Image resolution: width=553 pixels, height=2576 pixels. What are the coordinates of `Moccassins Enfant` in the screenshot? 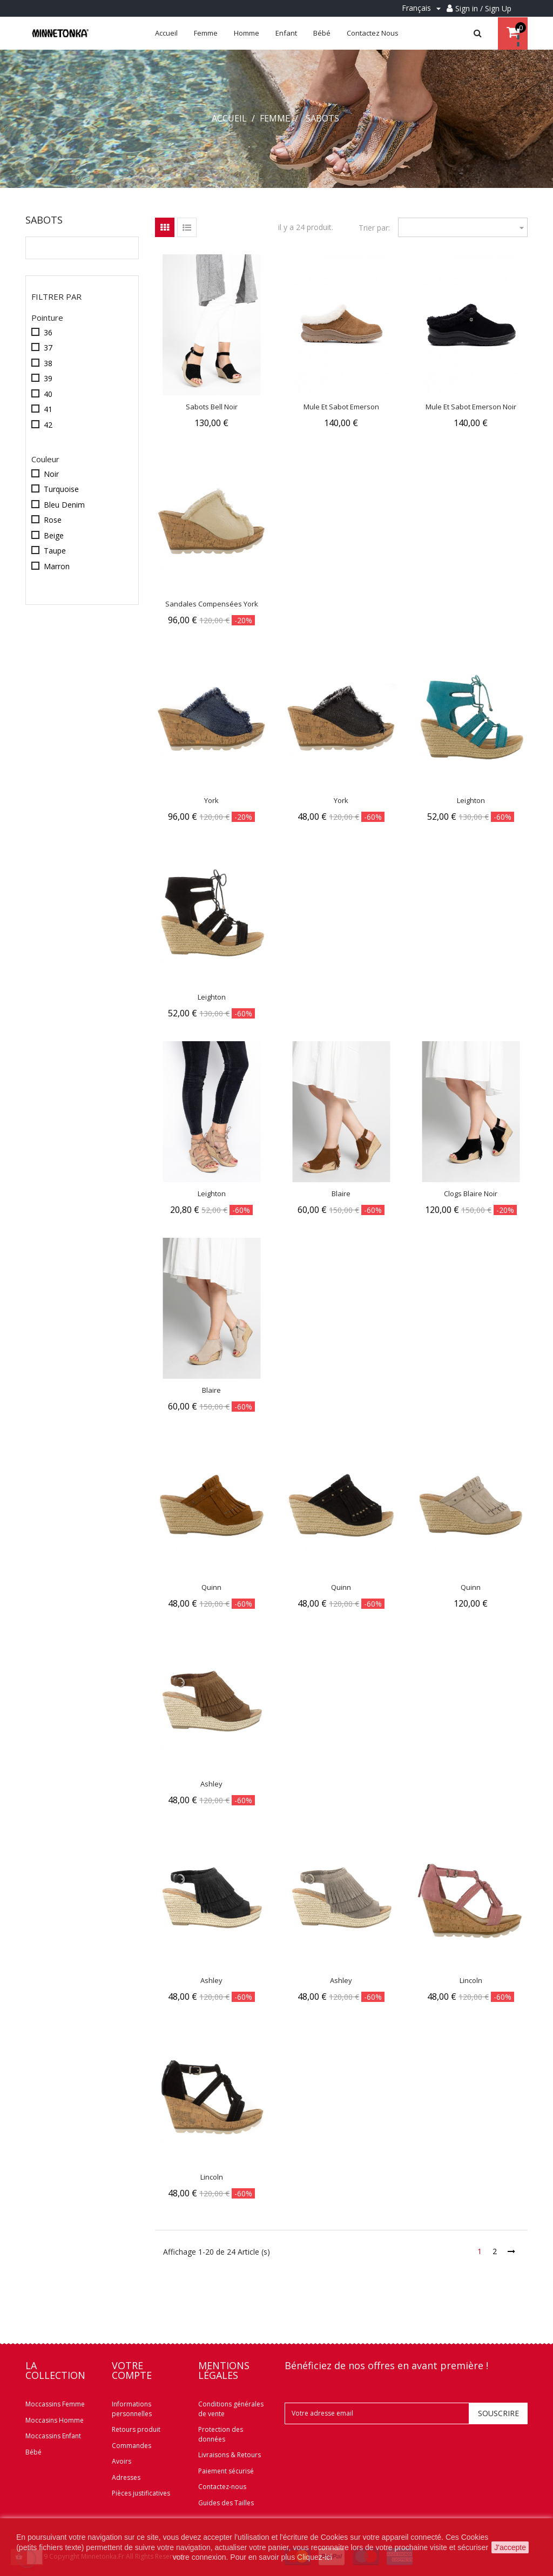 It's located at (53, 2435).